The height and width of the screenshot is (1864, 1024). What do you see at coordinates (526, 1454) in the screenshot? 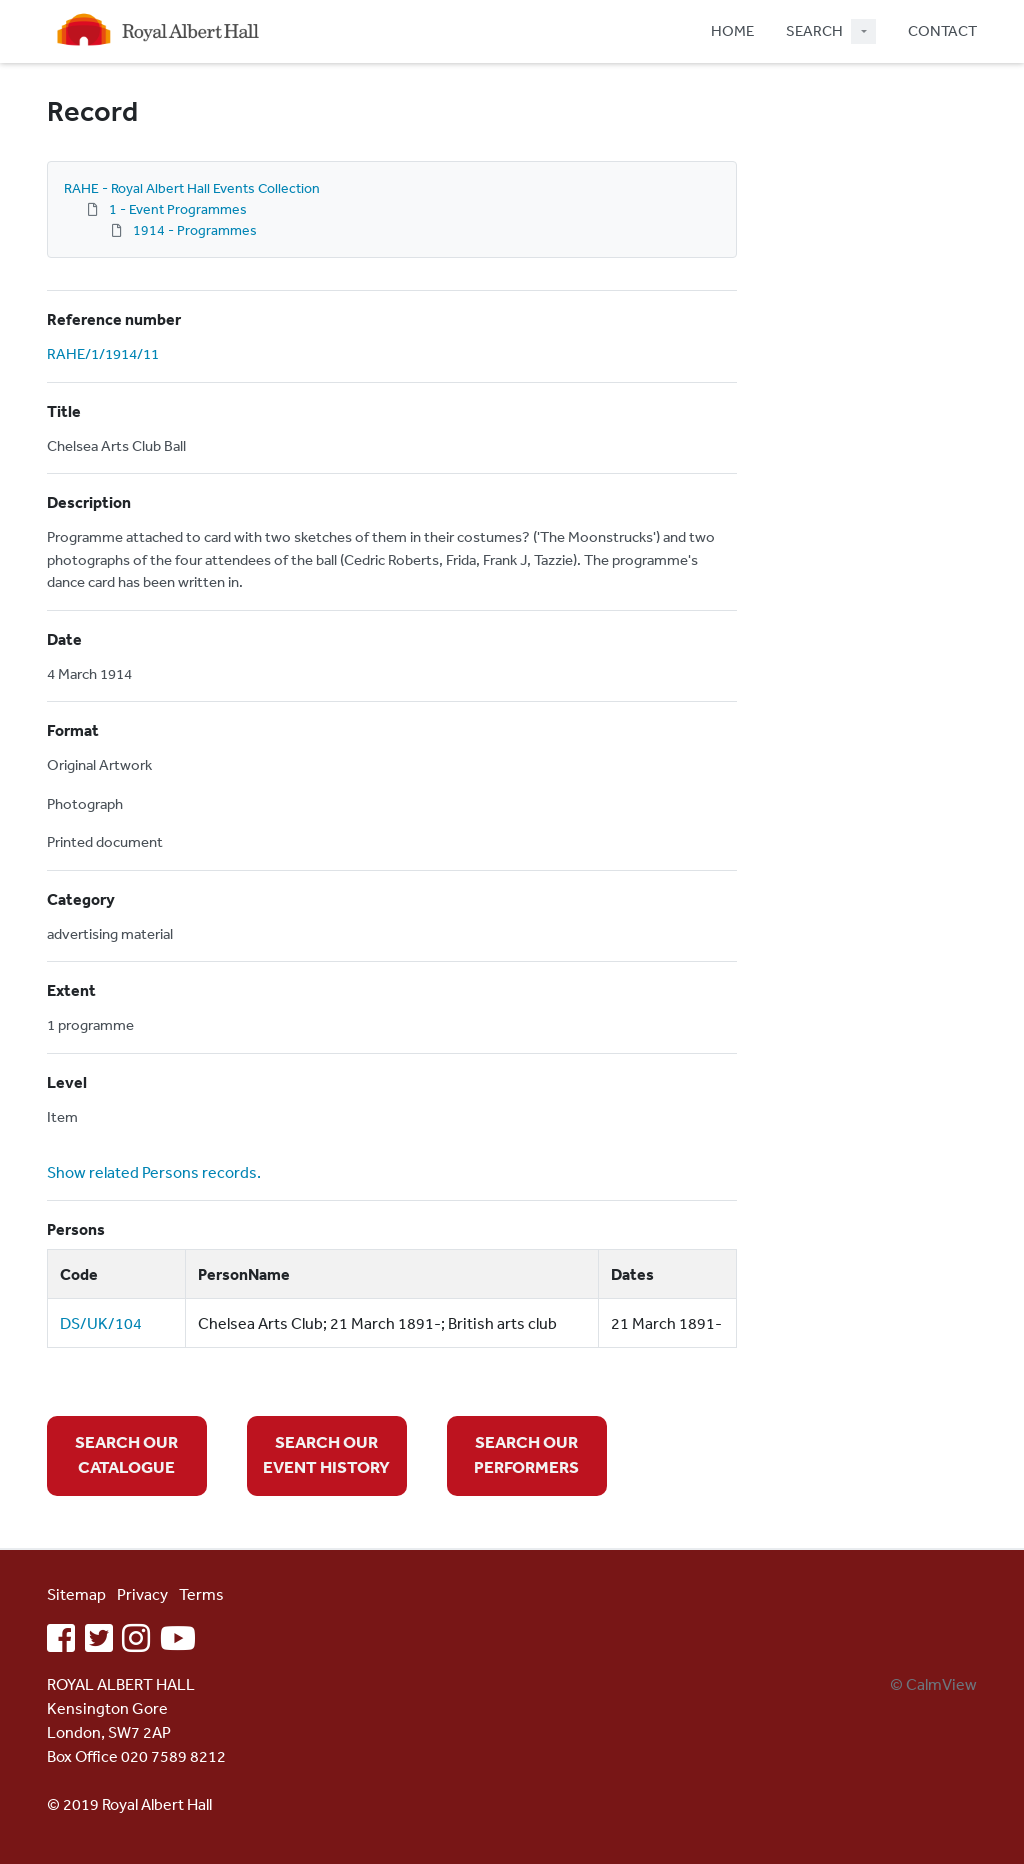
I see `SEARCH OUR PERFORMERS` at bounding box center [526, 1454].